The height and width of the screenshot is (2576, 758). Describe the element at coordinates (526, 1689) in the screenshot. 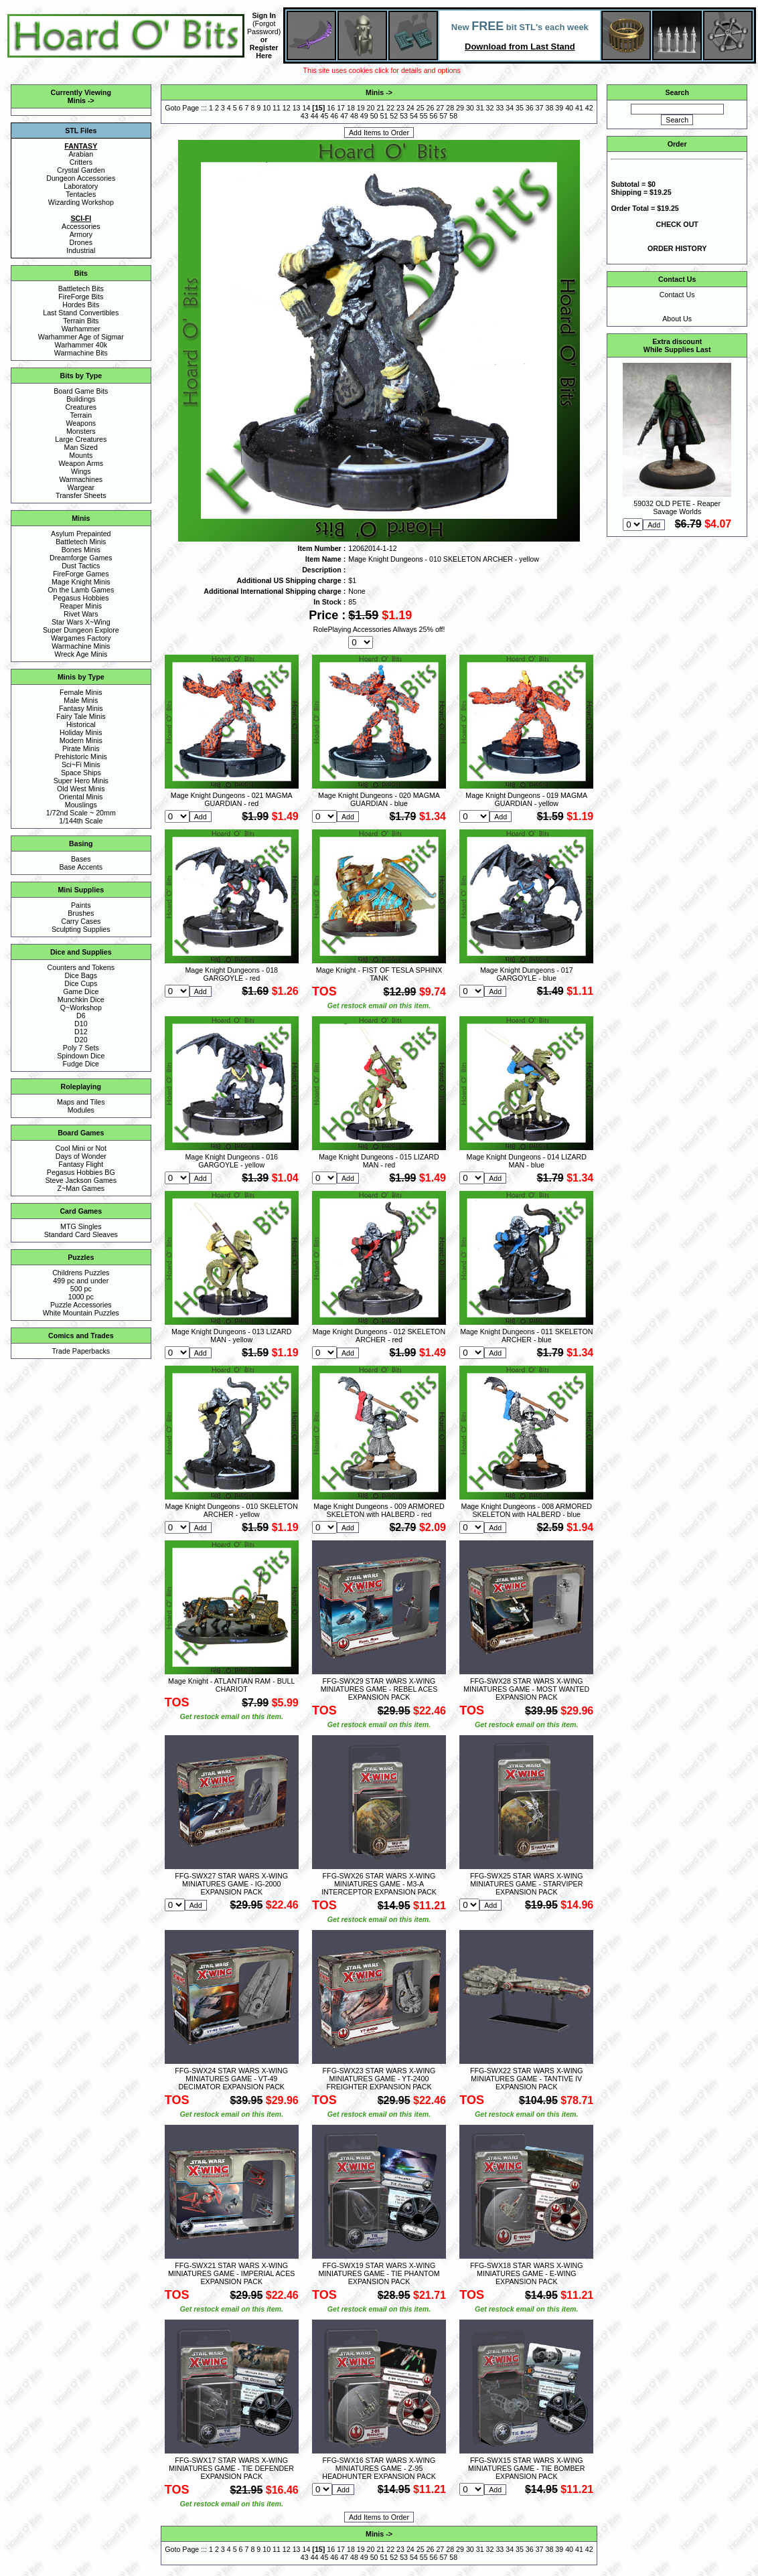

I see `FFG-SWX28 STAR WARS X-WING MINIATURES GAME - MOST WANTED EXPANSION PACK` at that location.